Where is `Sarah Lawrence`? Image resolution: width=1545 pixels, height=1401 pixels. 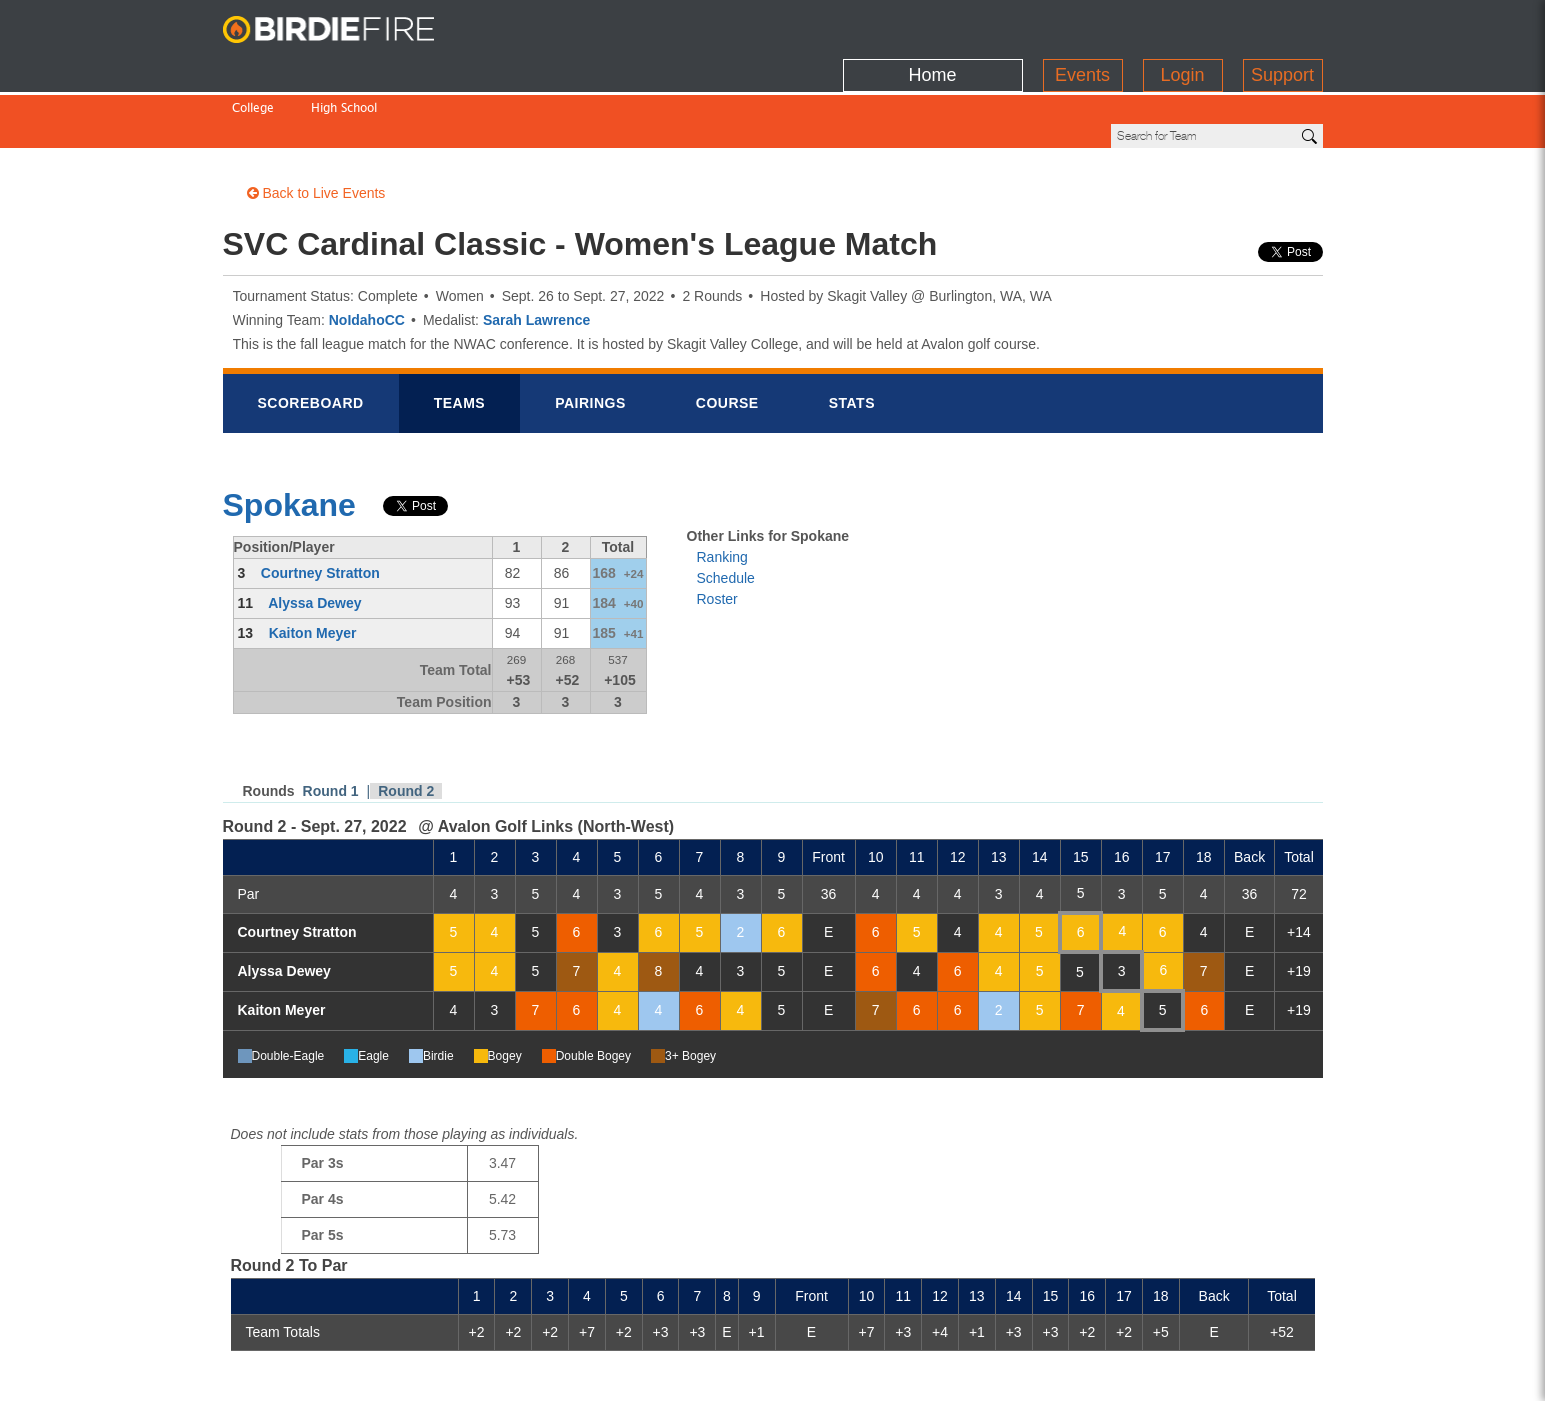
Sarah Lawrence is located at coordinates (536, 252).